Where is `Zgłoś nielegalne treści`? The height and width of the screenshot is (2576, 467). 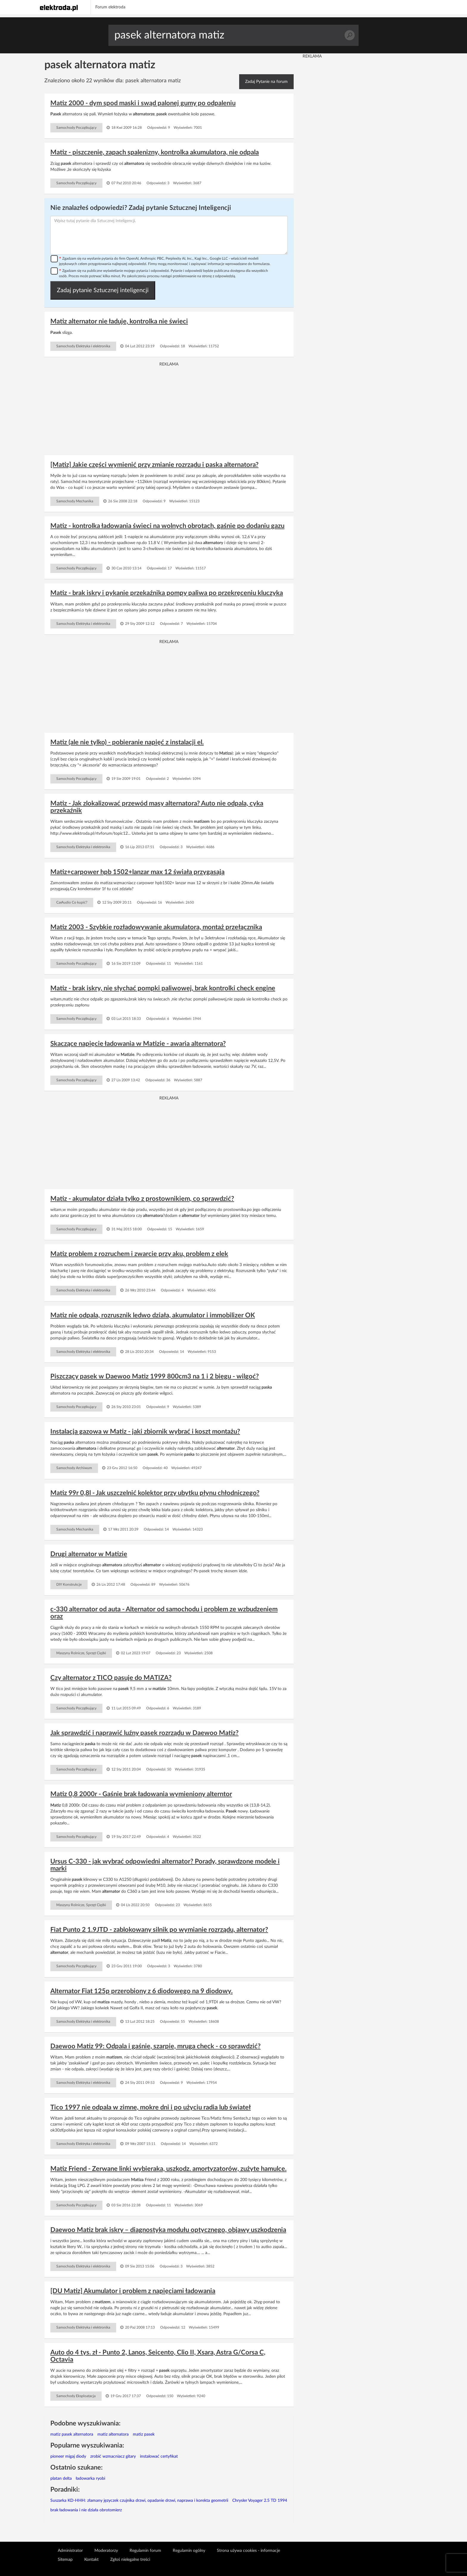 Zgłoś nielegalne treści is located at coordinates (130, 2560).